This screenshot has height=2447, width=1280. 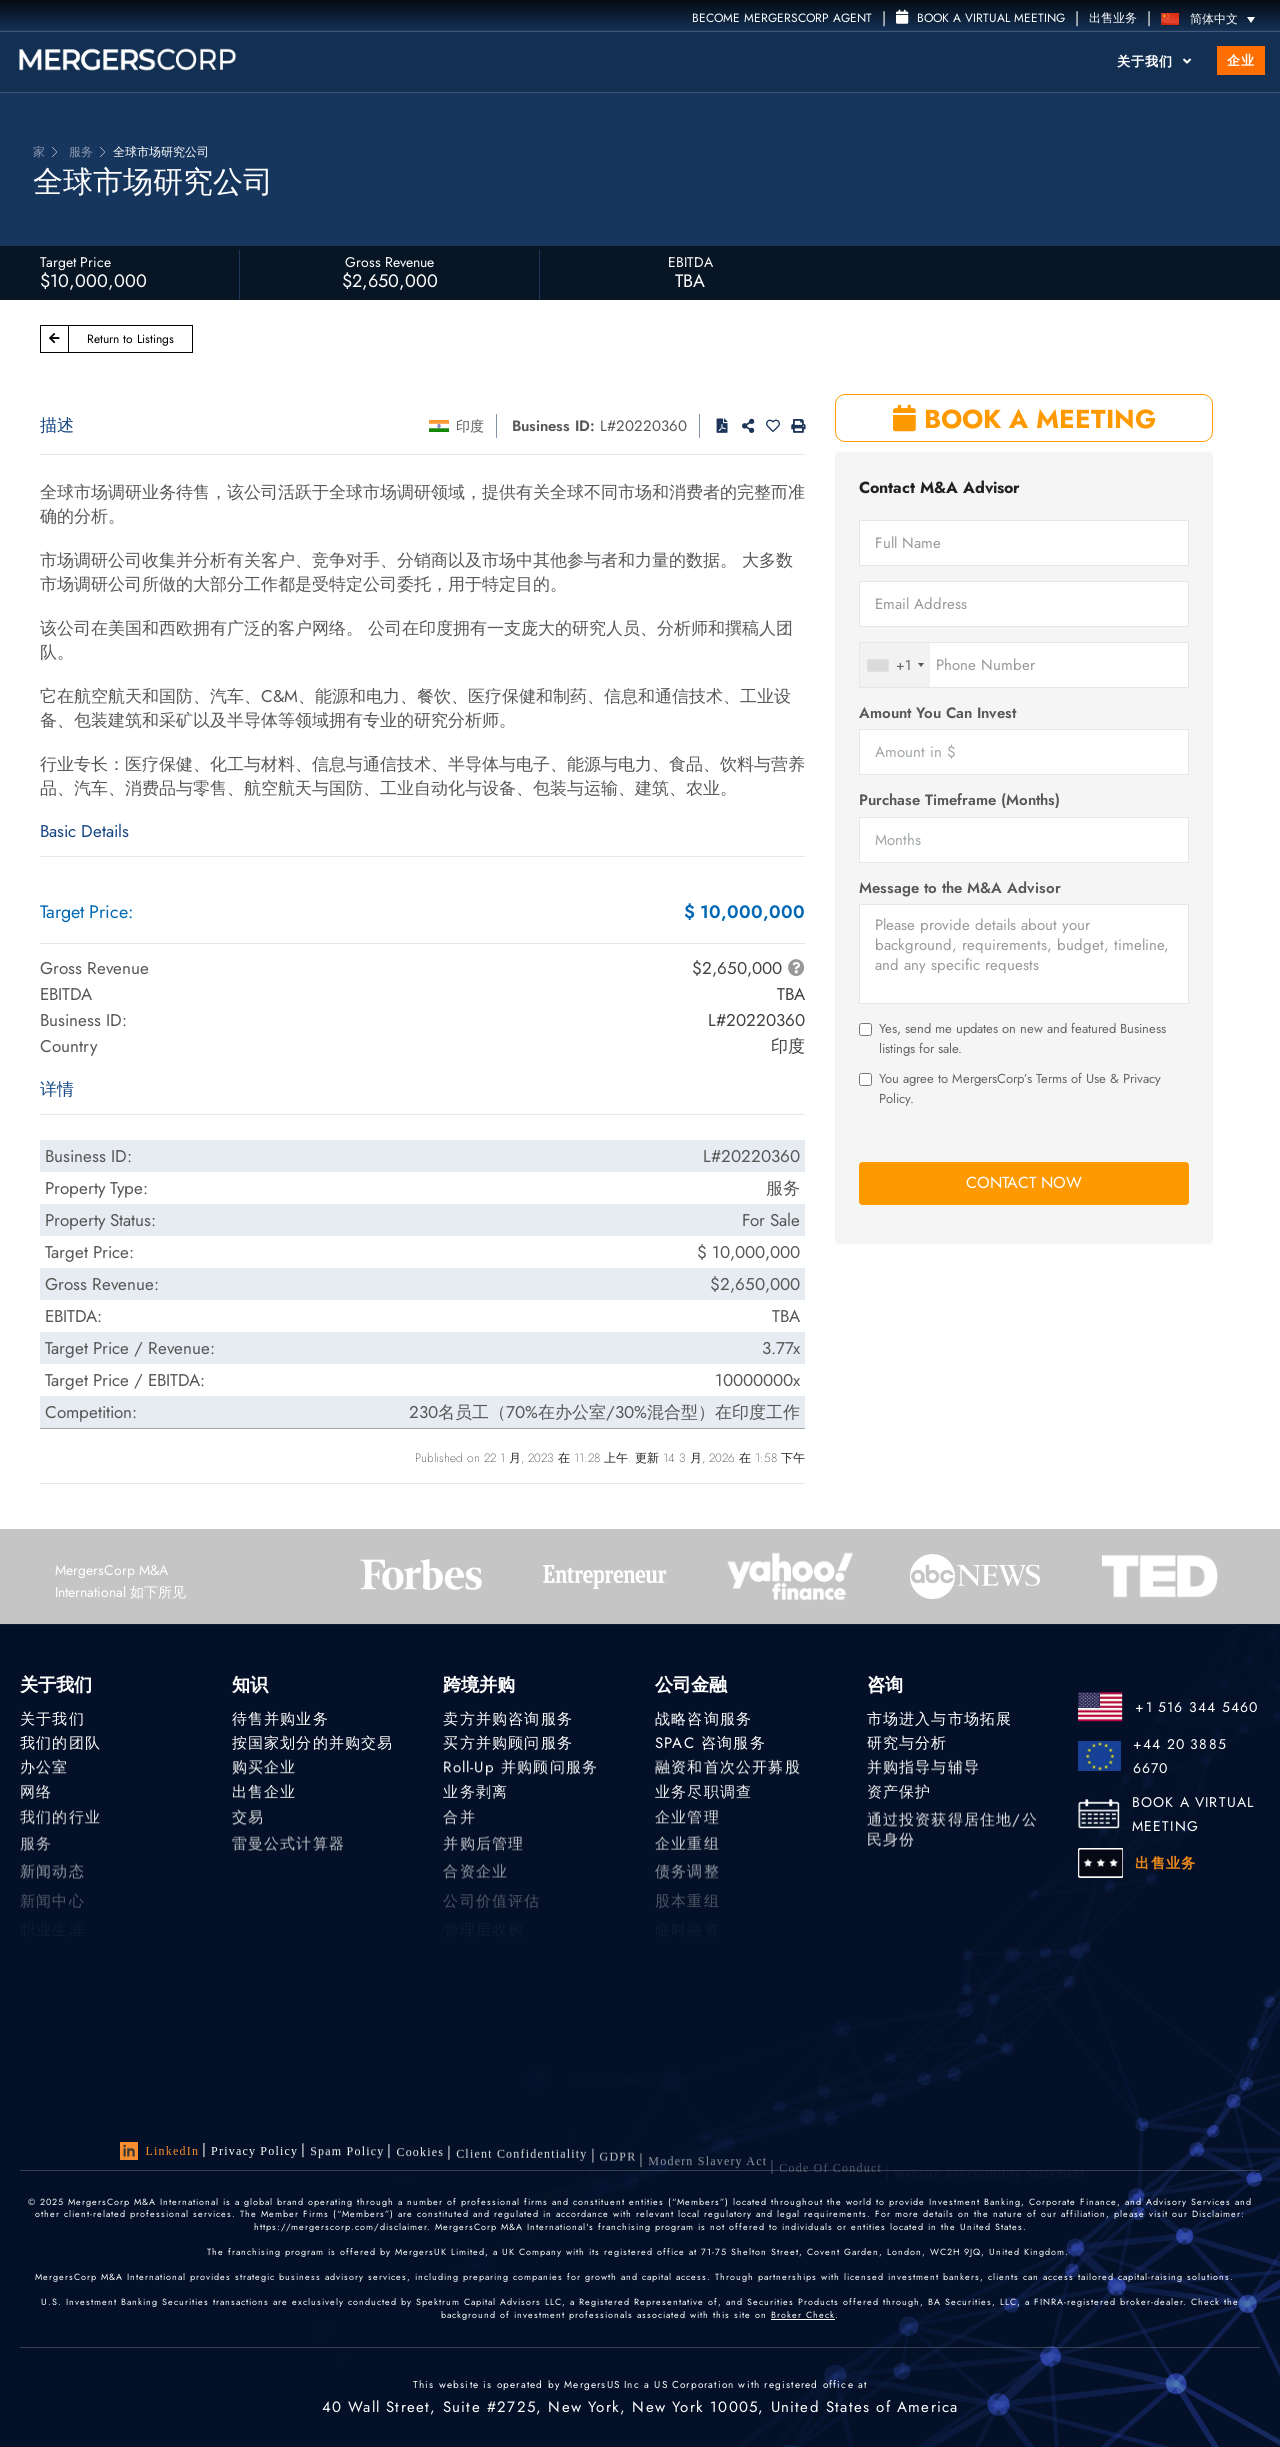 What do you see at coordinates (687, 1826) in the screenshot?
I see `企业管理` at bounding box center [687, 1826].